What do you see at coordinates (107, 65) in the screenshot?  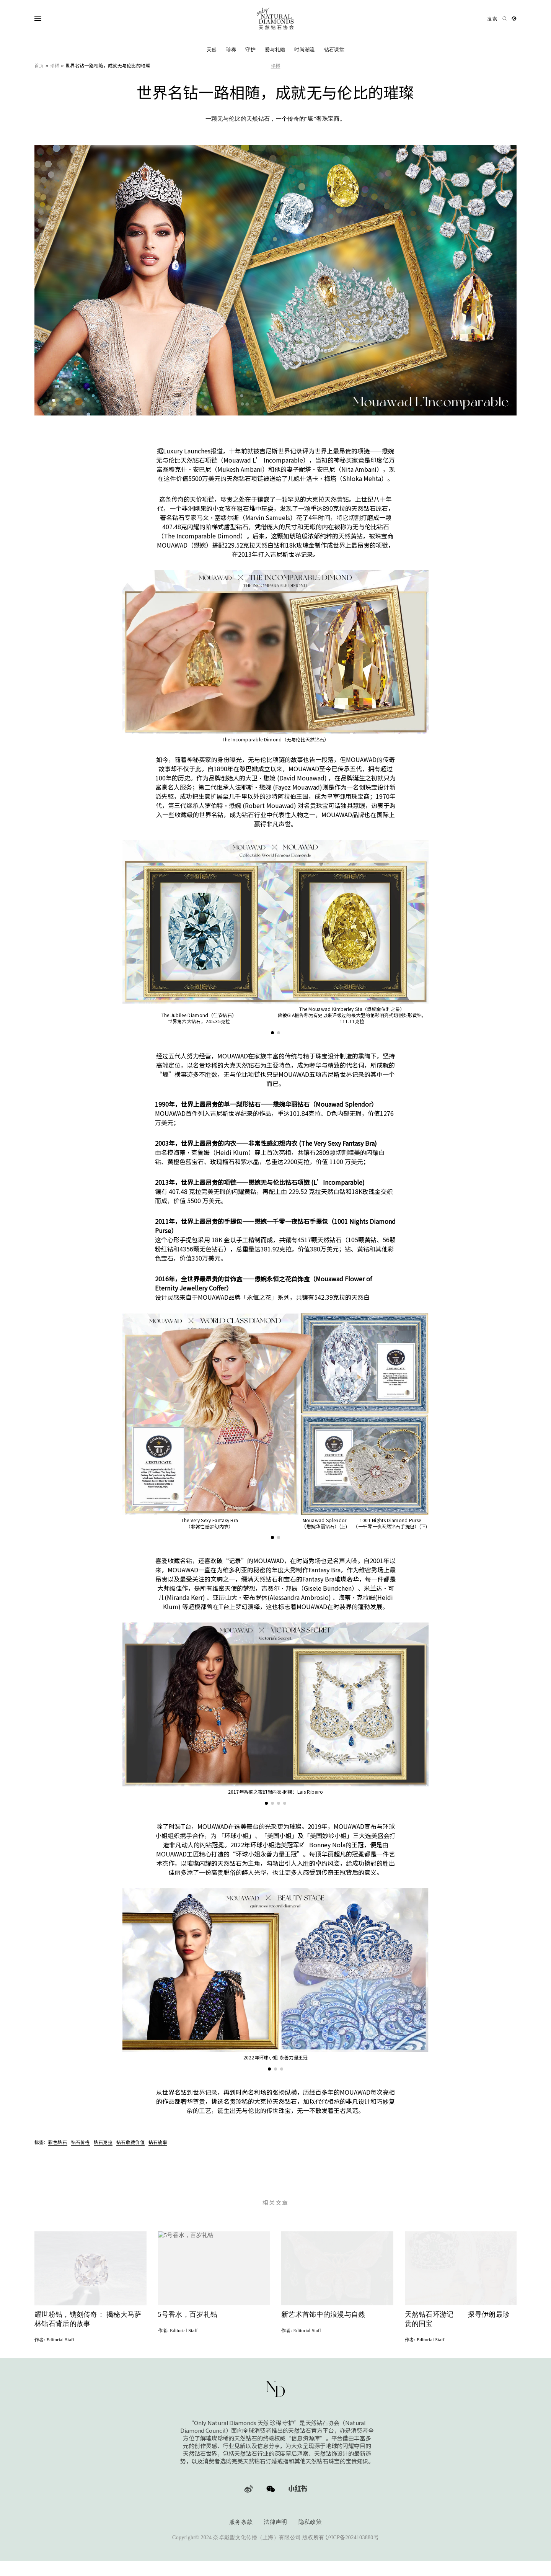 I see `世界名钻一路相随，成就无与伦比的璀璨` at bounding box center [107, 65].